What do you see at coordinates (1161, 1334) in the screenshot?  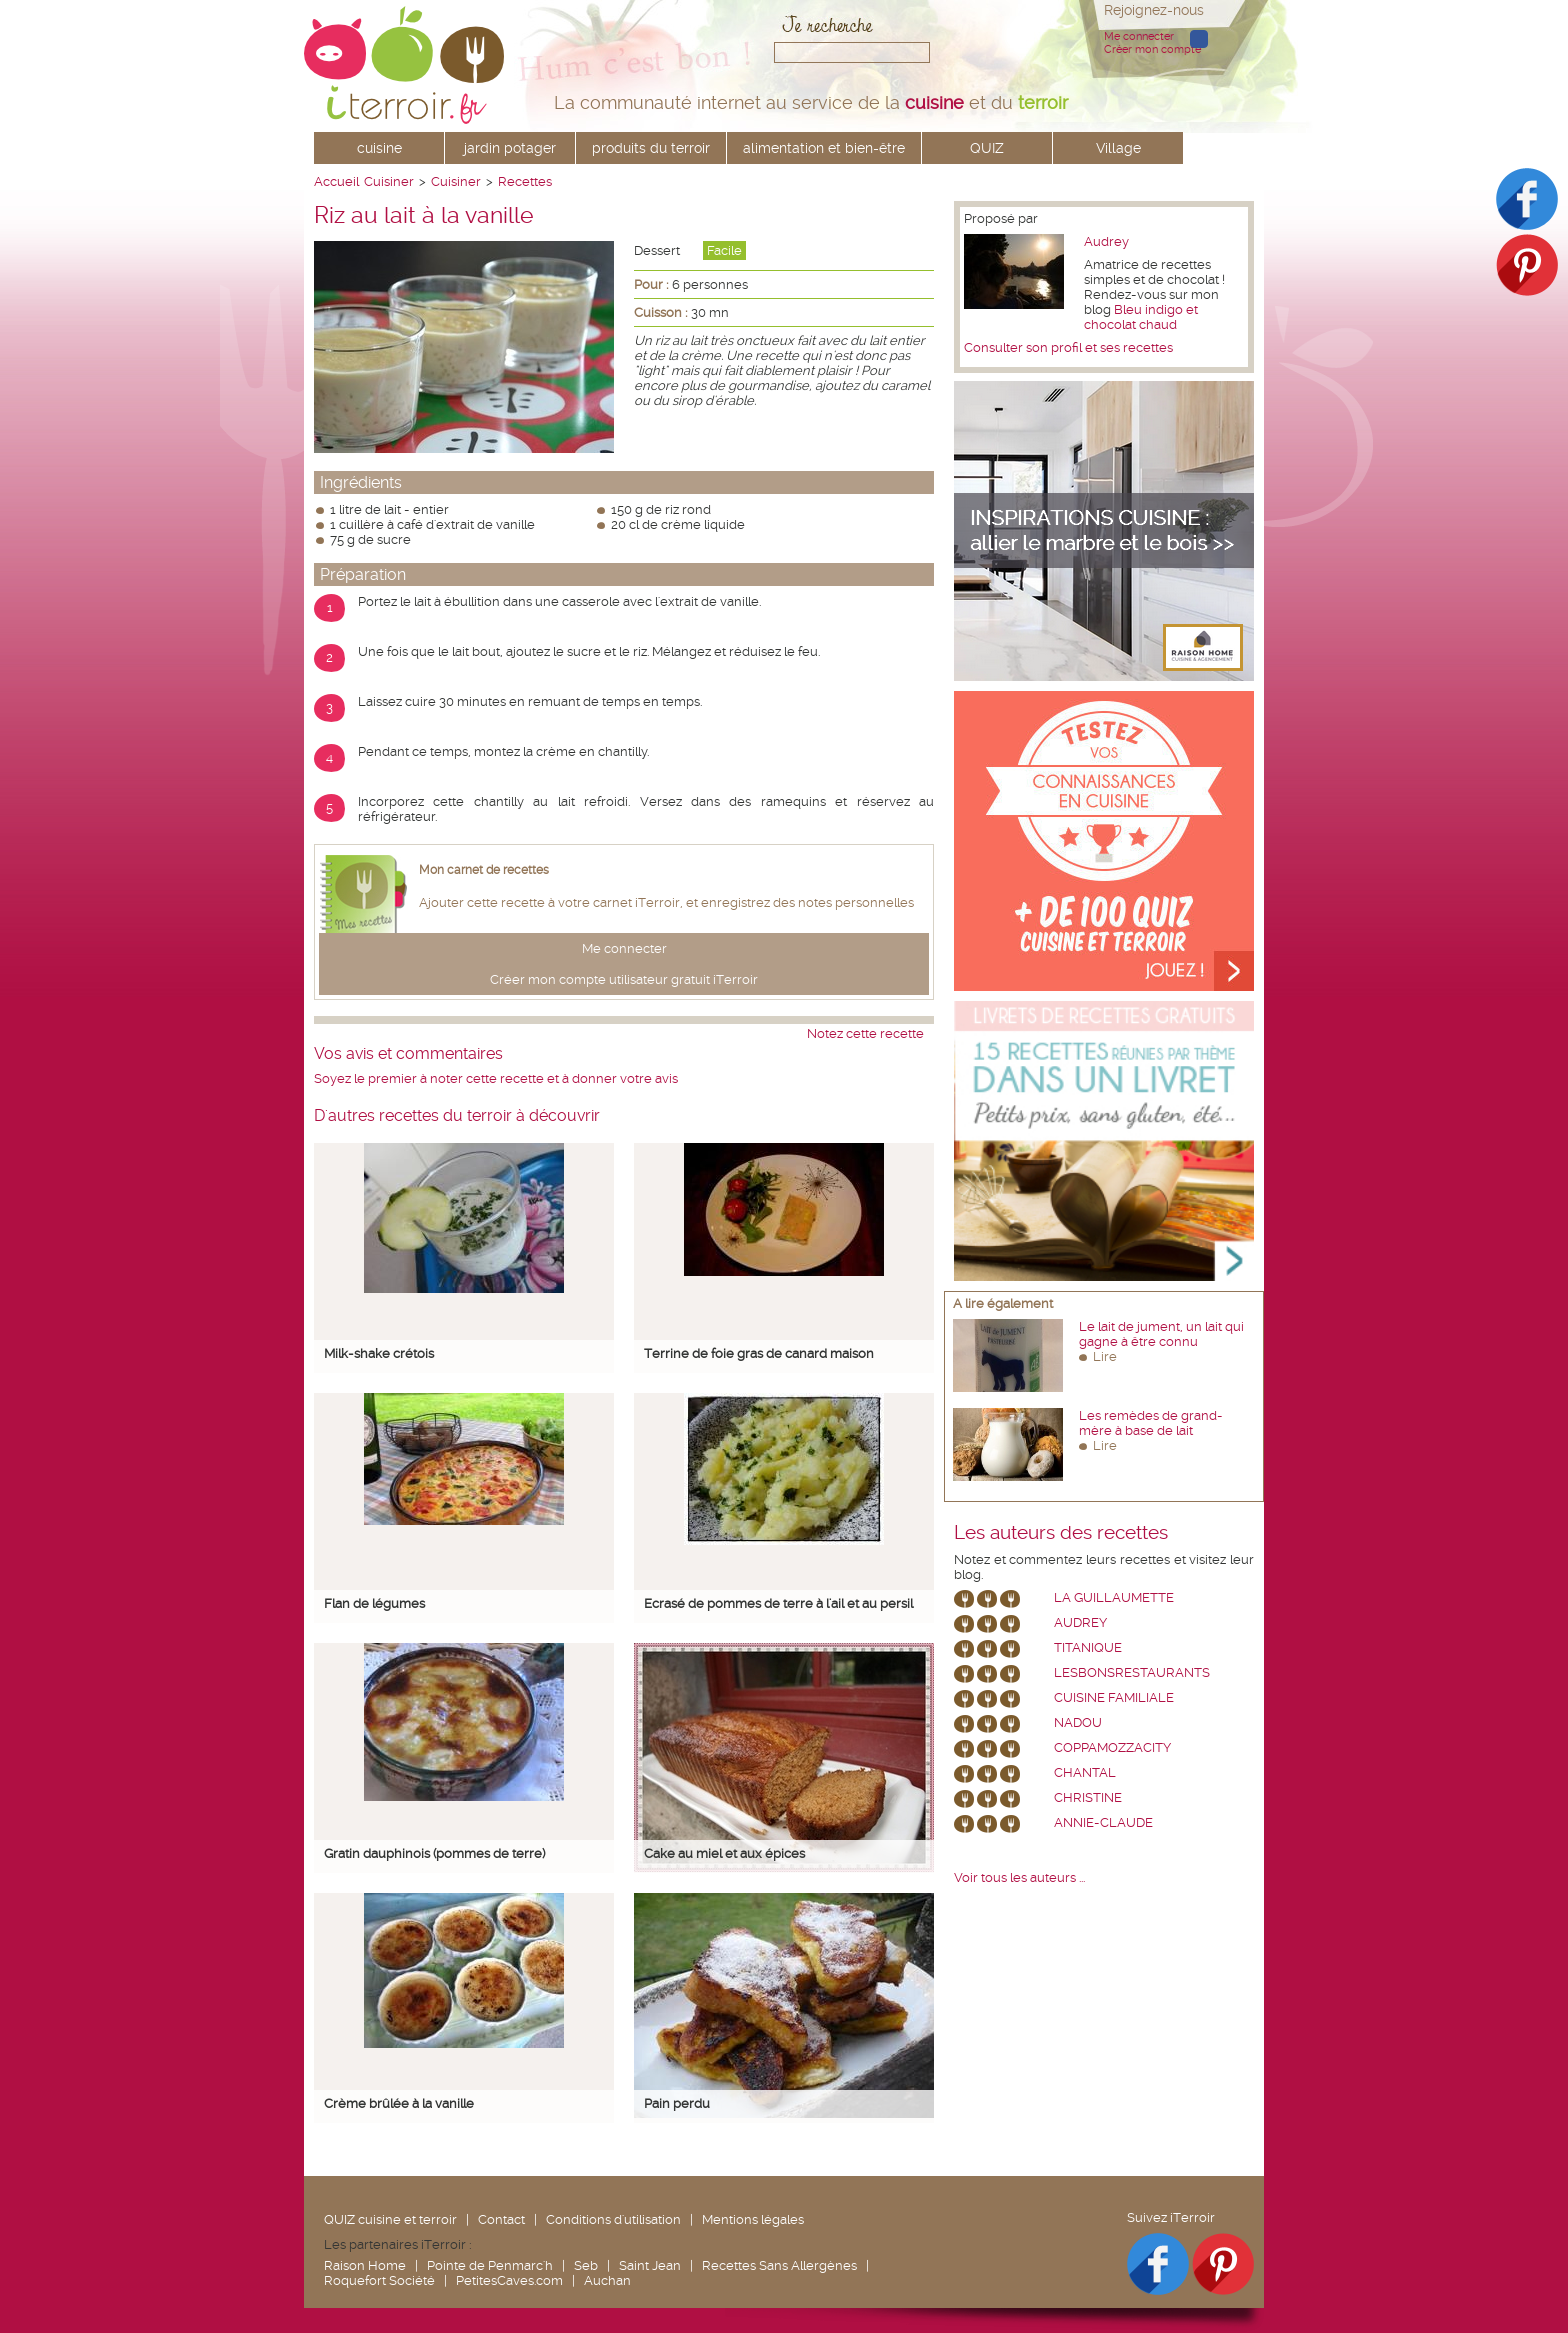 I see `Le lait de jument, un lait qui gagne à être connu` at bounding box center [1161, 1334].